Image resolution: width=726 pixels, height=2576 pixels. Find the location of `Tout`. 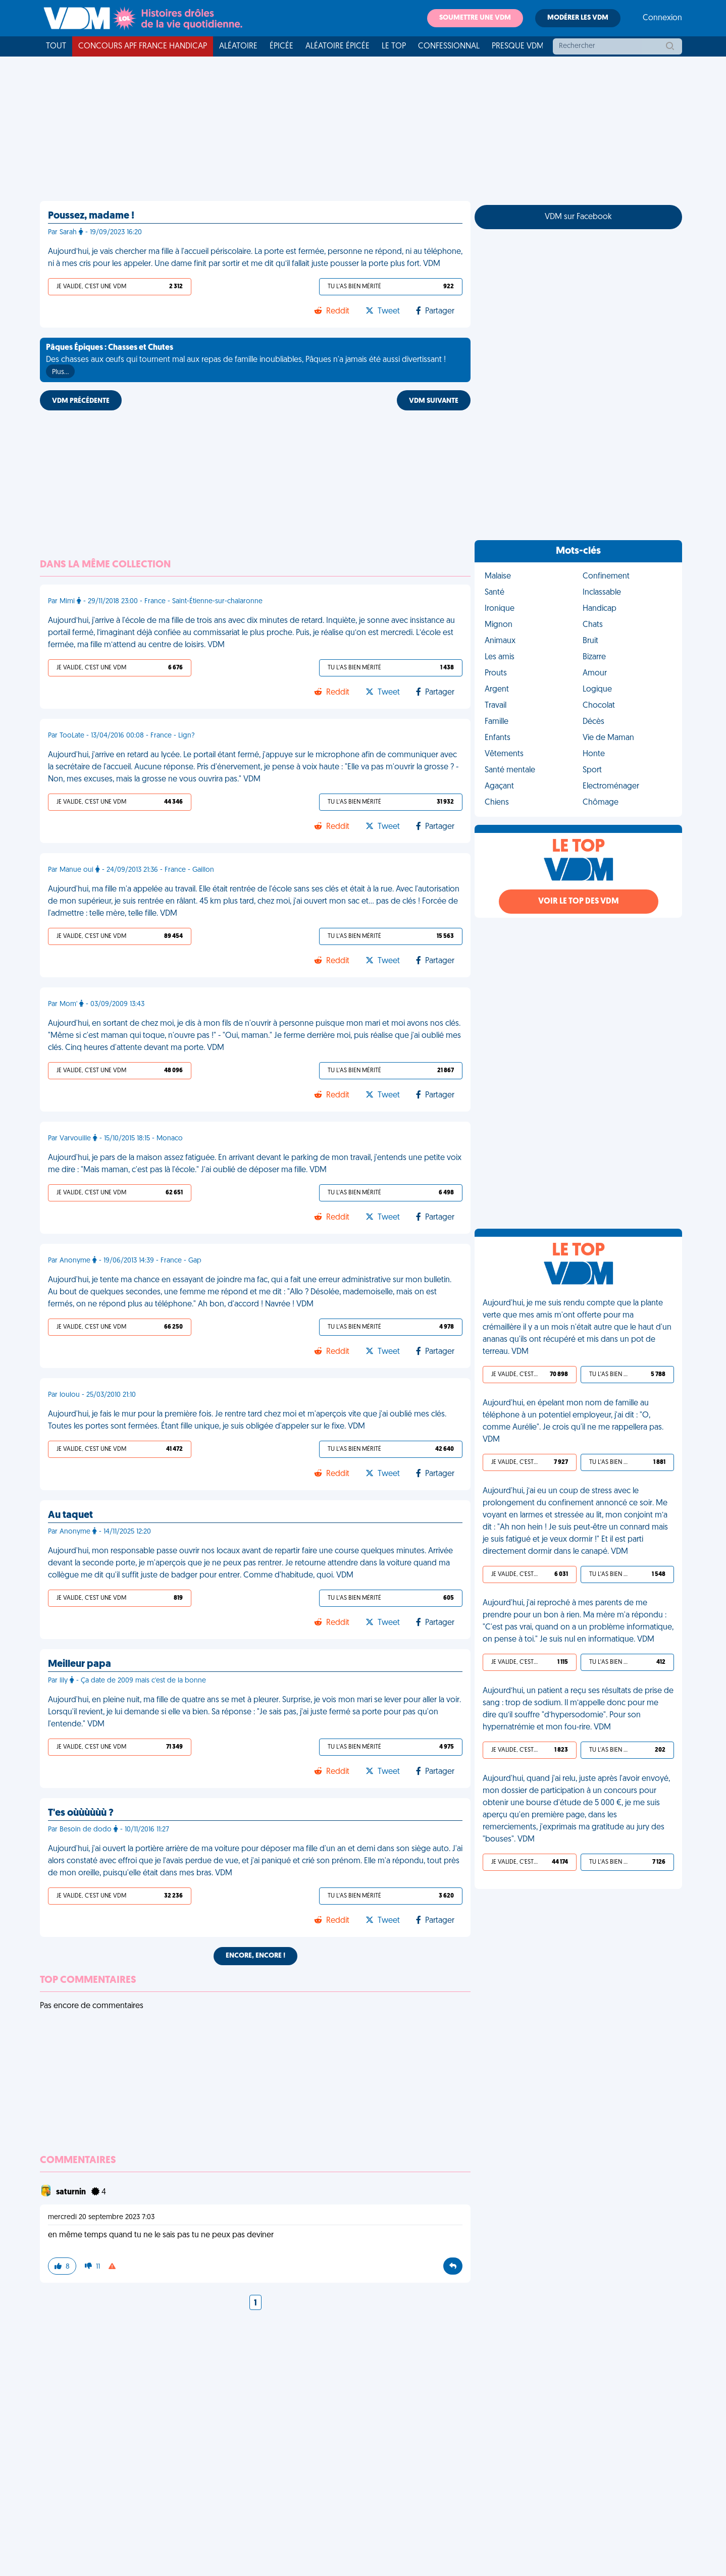

Tout is located at coordinates (56, 46).